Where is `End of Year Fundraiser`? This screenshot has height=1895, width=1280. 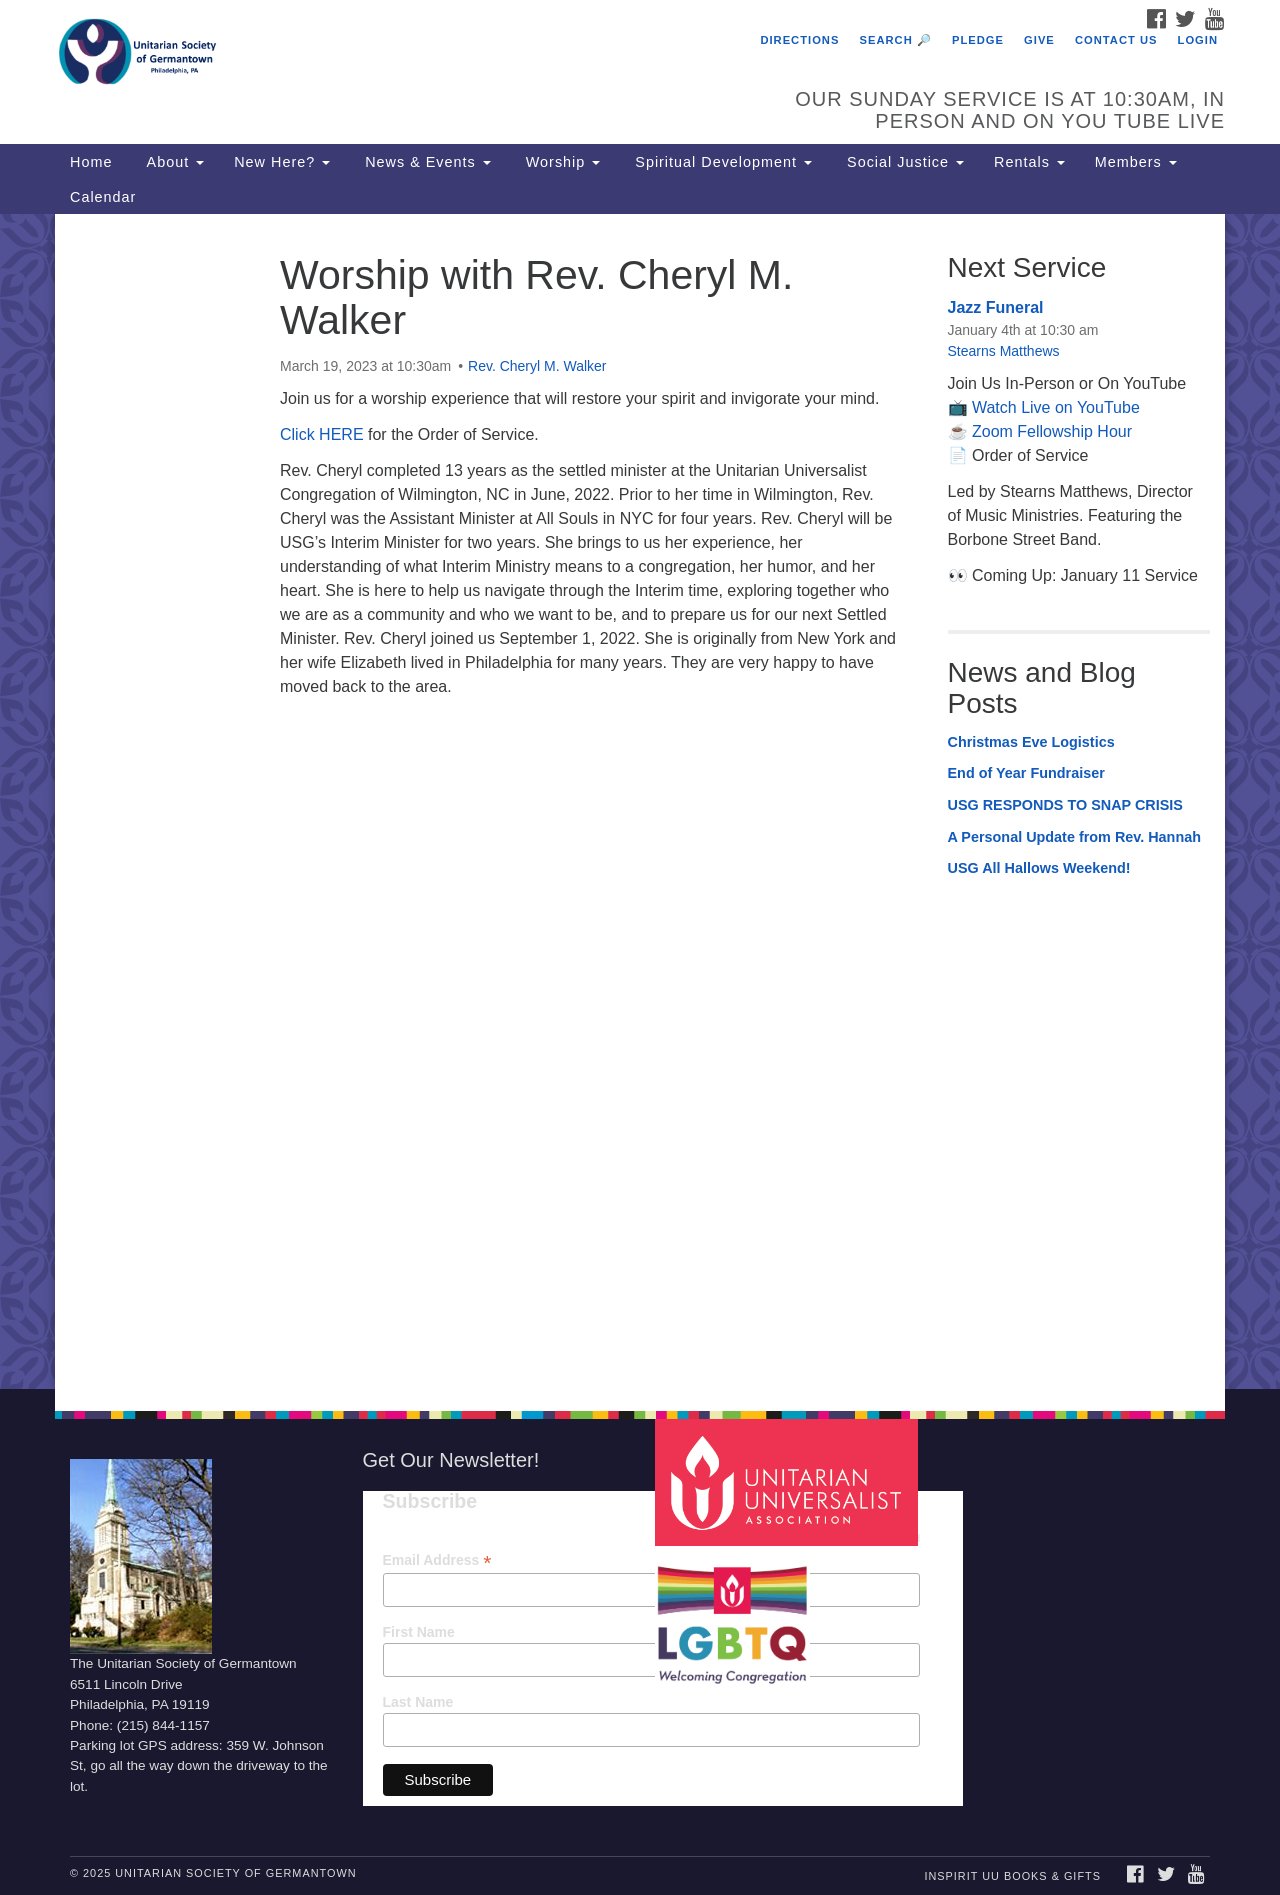
End of Year Fundraiser is located at coordinates (1026, 773).